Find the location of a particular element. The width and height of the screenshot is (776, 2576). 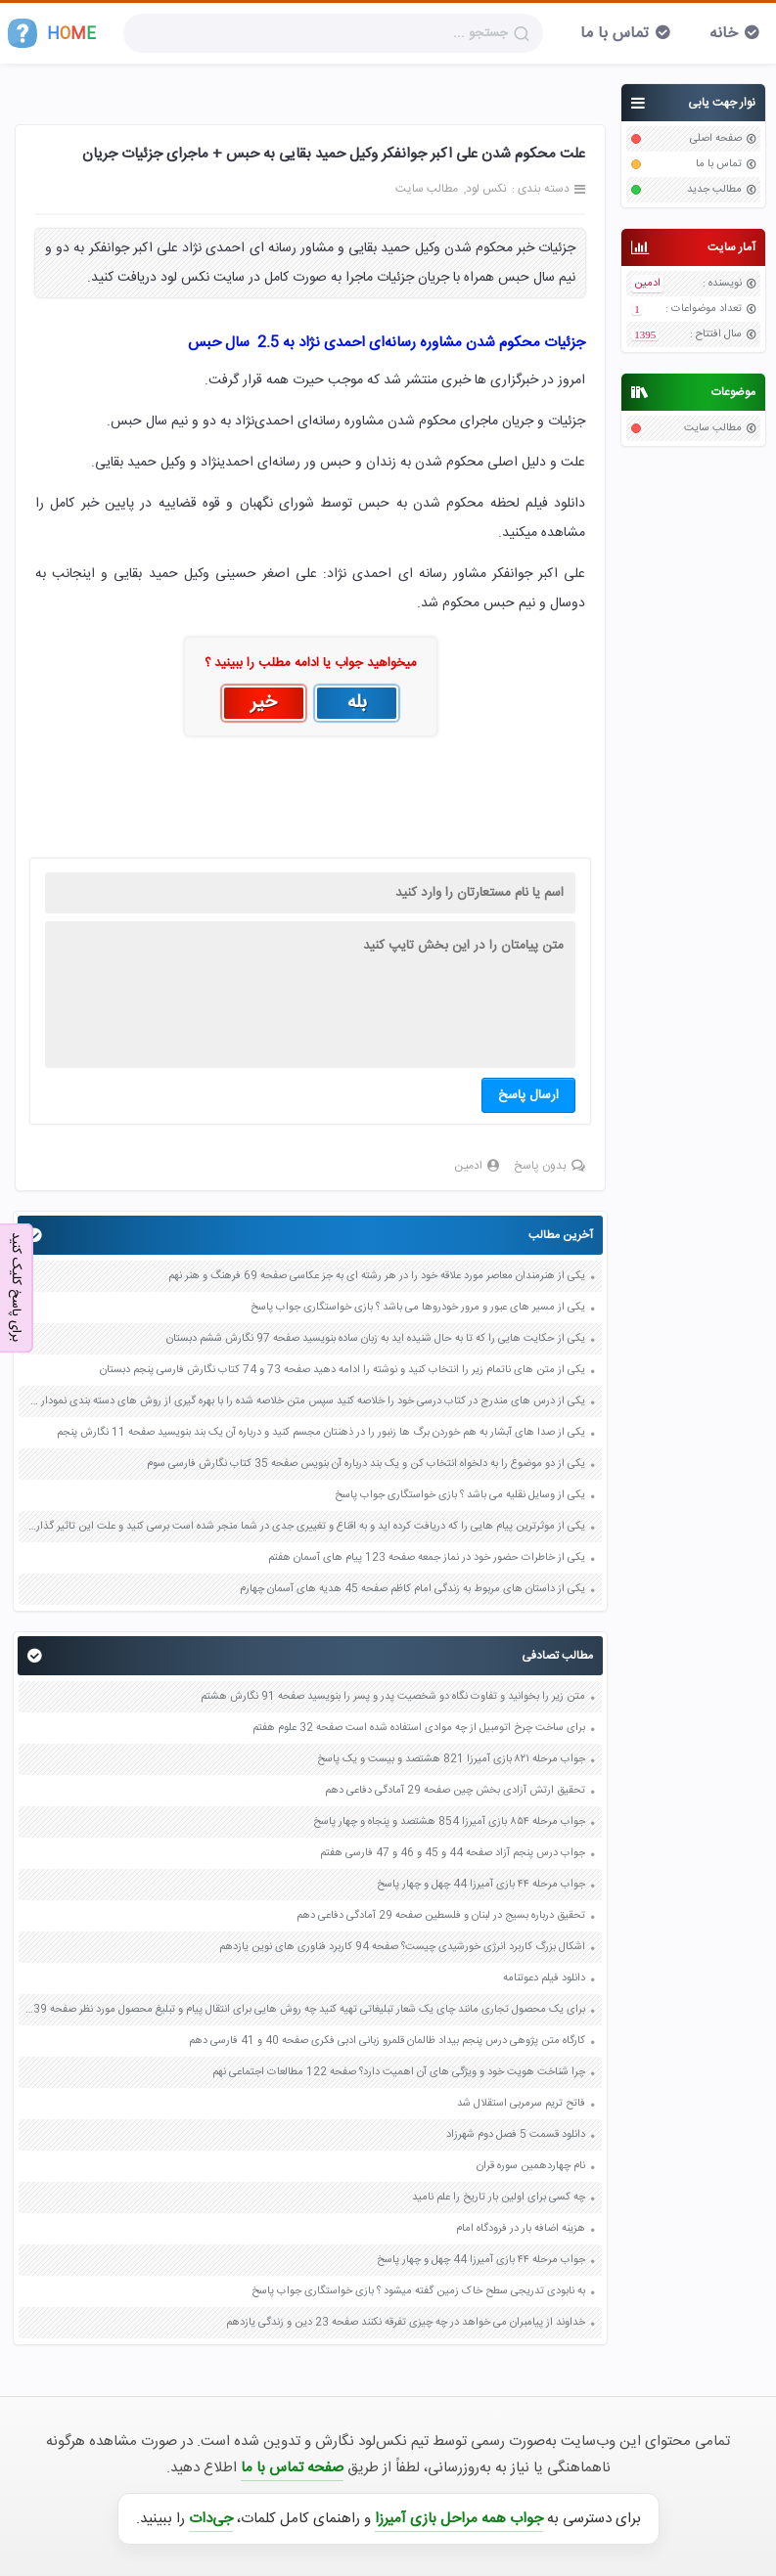

جواب درس پنجم آزاد صفحه 44 و 45 و 46 و 47 فارسی هفتم is located at coordinates (452, 1853).